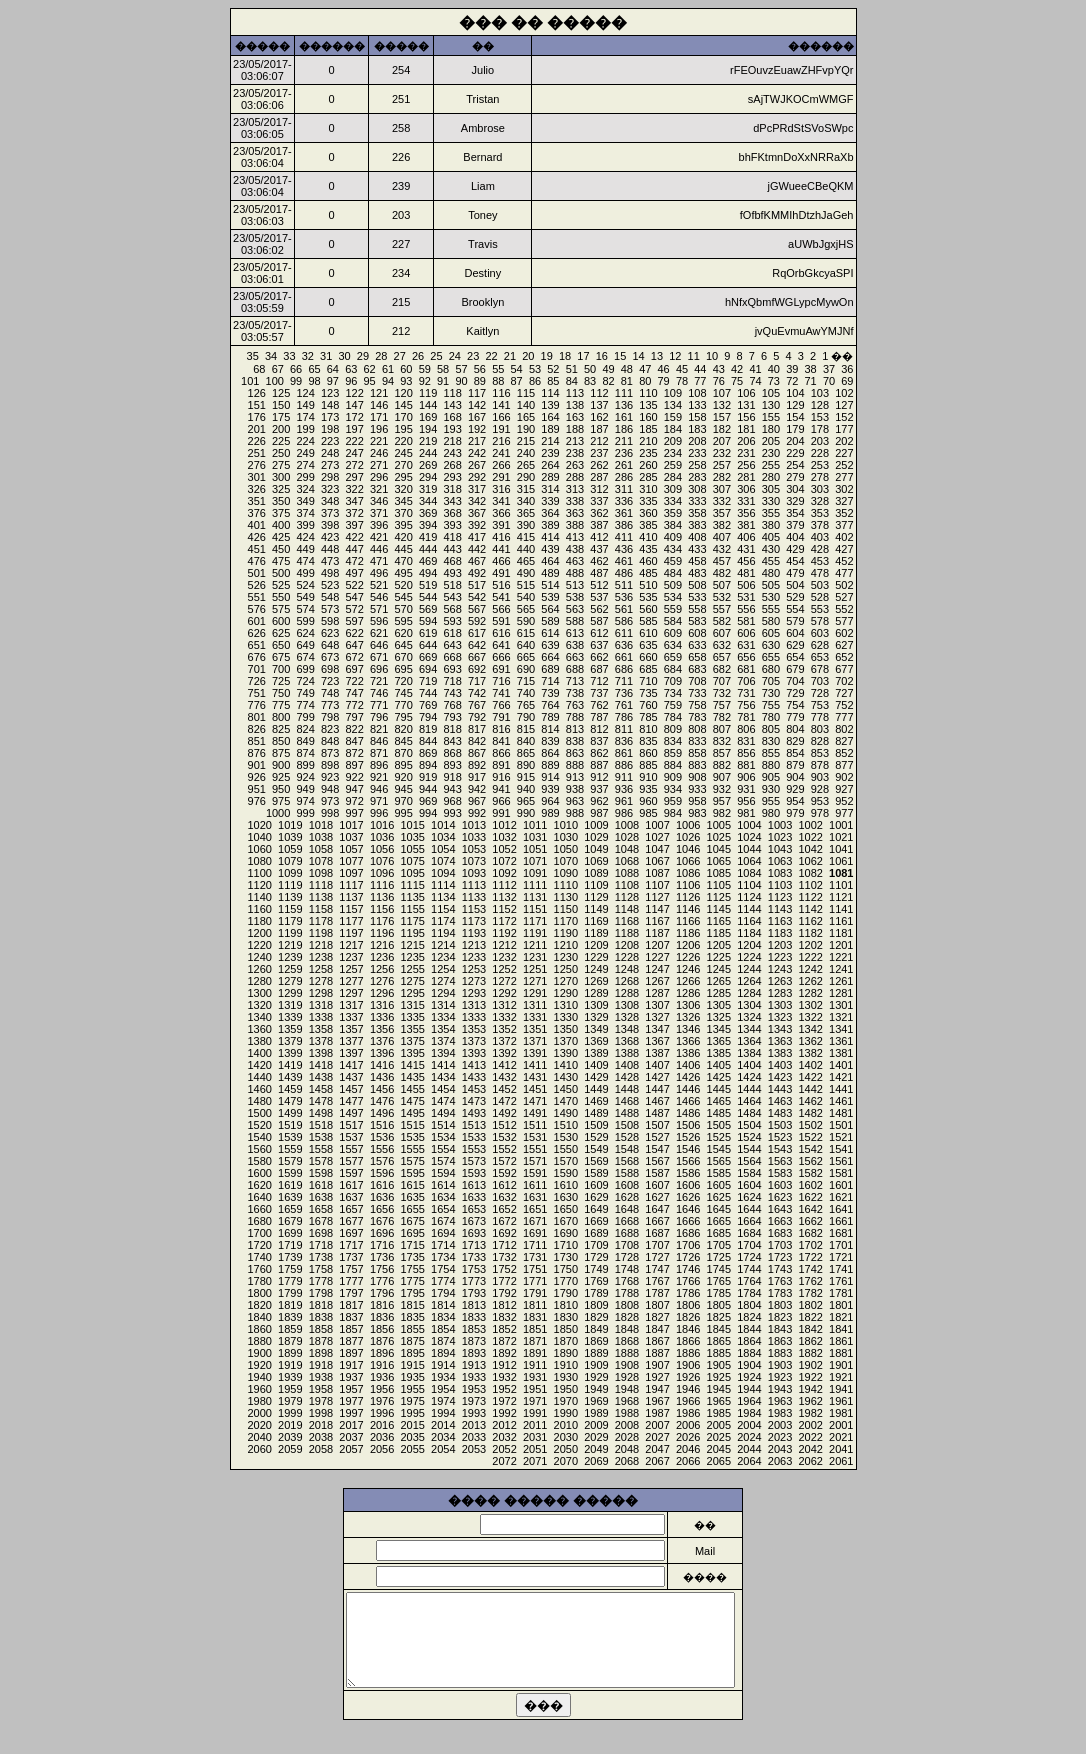 Image resolution: width=1086 pixels, height=1754 pixels. I want to click on 977, so click(844, 813).